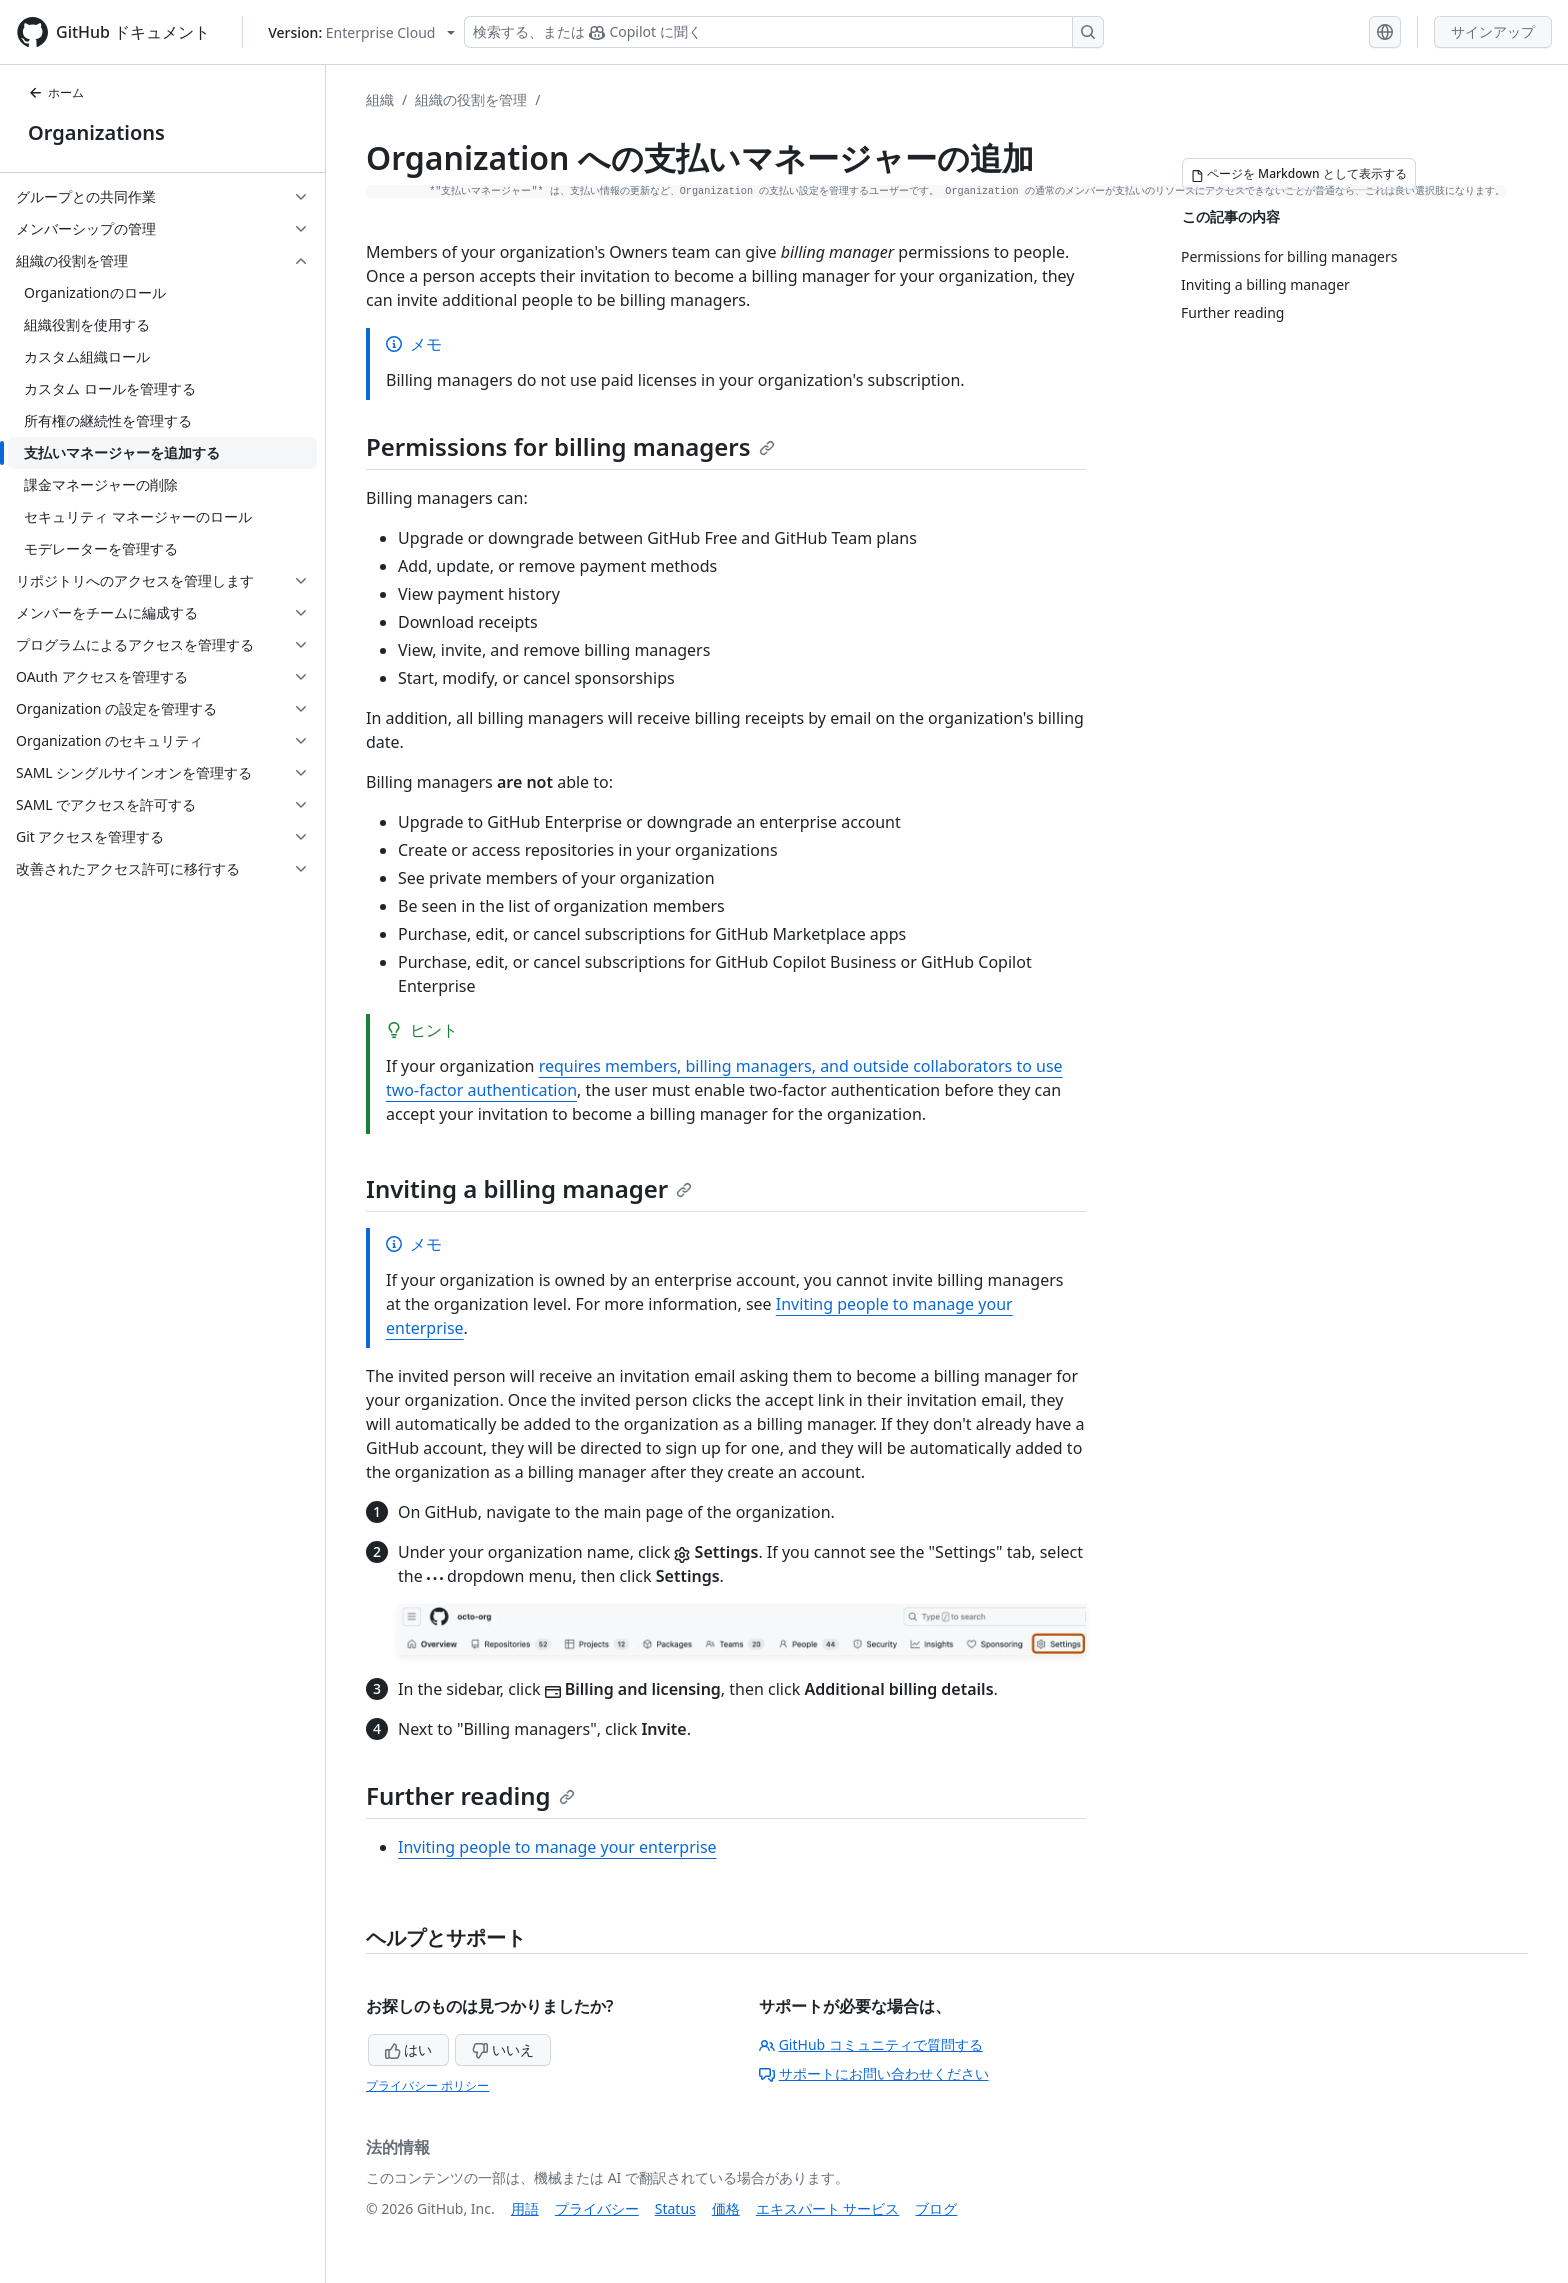 Image resolution: width=1568 pixels, height=2283 pixels. I want to click on Inviting people to manage your enterprise, so click(557, 1847).